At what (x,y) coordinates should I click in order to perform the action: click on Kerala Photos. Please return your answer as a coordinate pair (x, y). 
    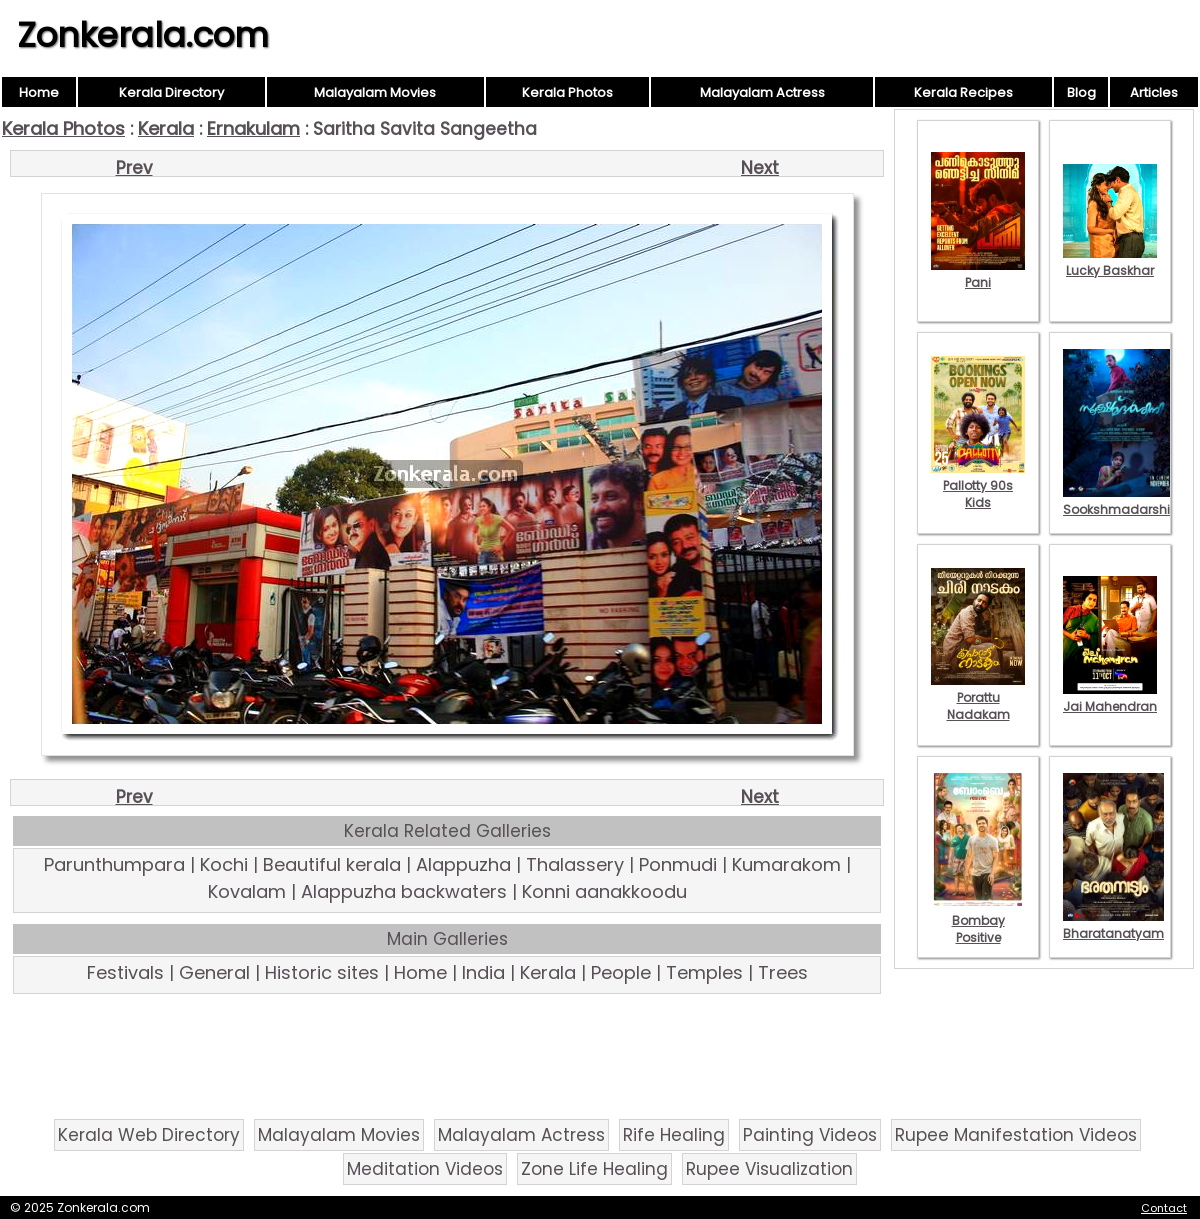
    Looking at the image, I should click on (567, 92).